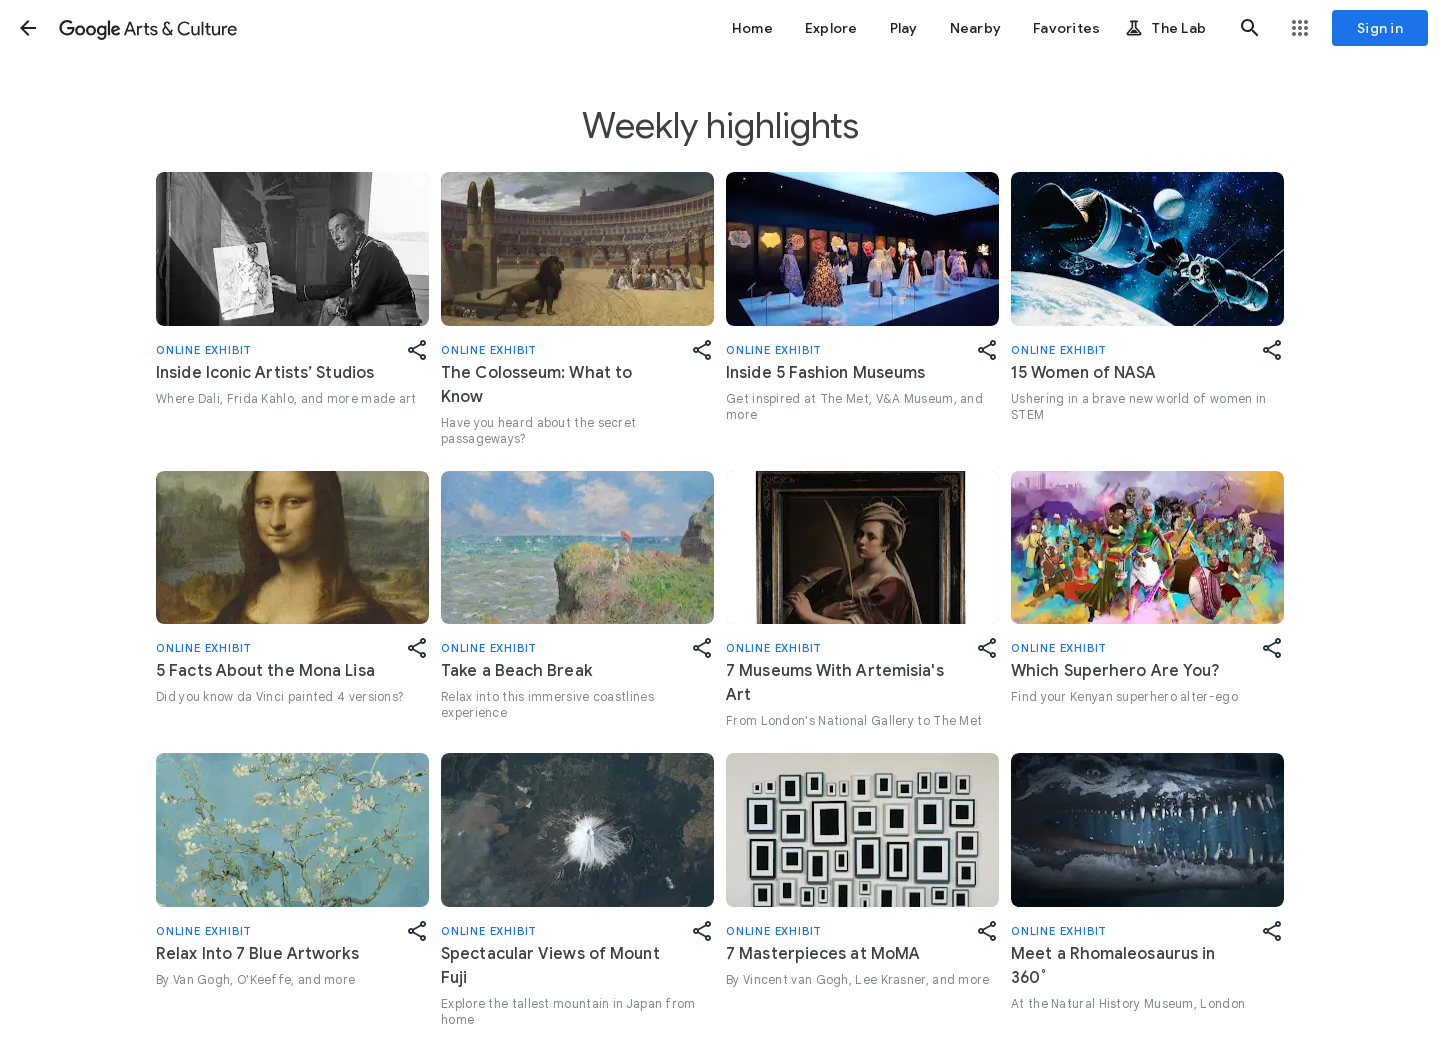  I want to click on [Sign in], so click(1380, 28).